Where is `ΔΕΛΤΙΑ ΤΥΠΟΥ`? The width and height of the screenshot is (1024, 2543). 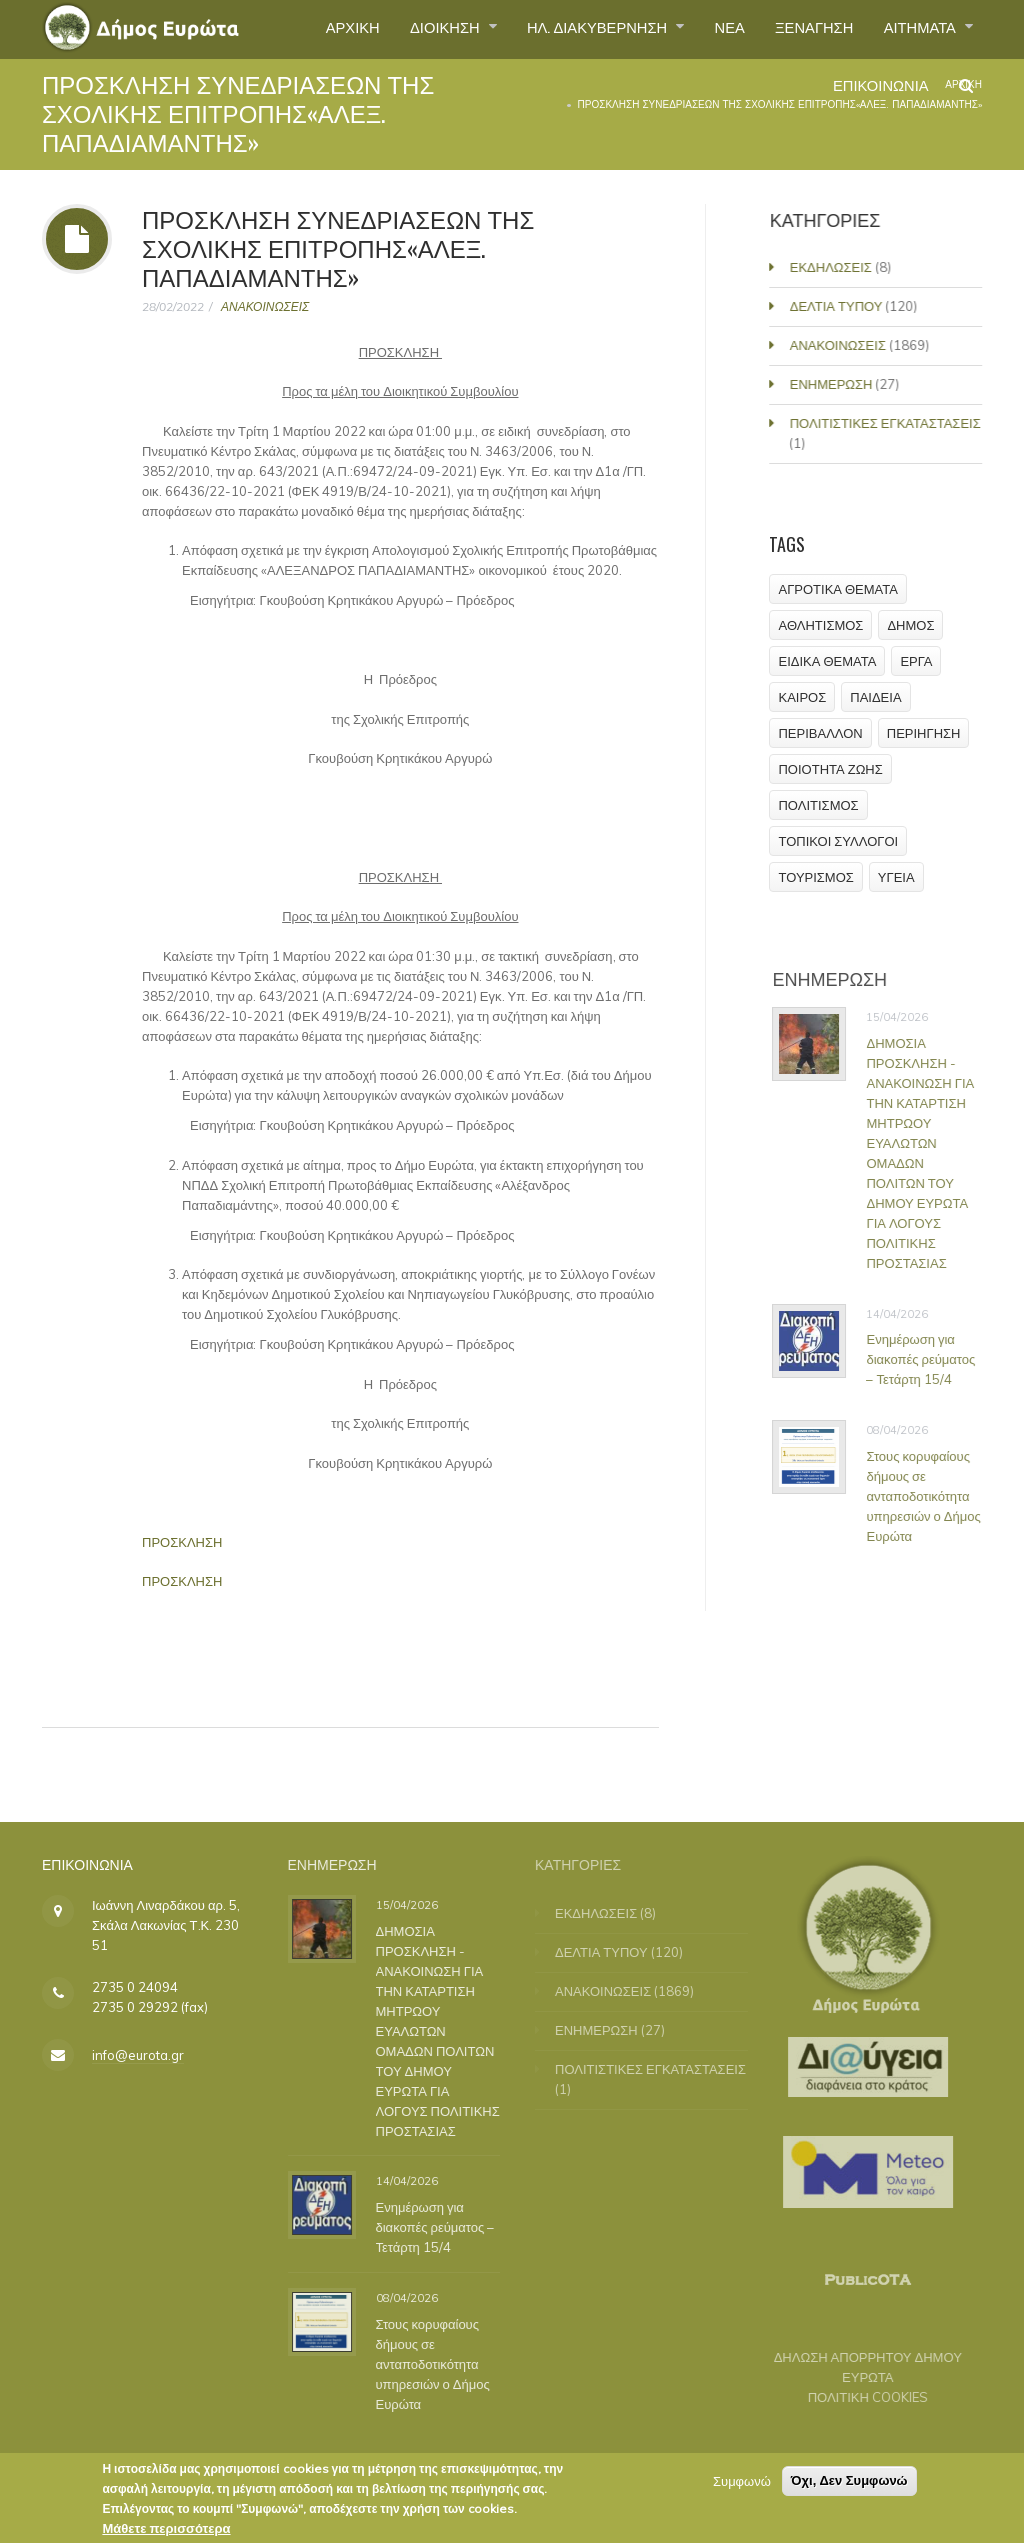 ΔΕΛΤΙΑ ΤΥΠΟΥ is located at coordinates (838, 306).